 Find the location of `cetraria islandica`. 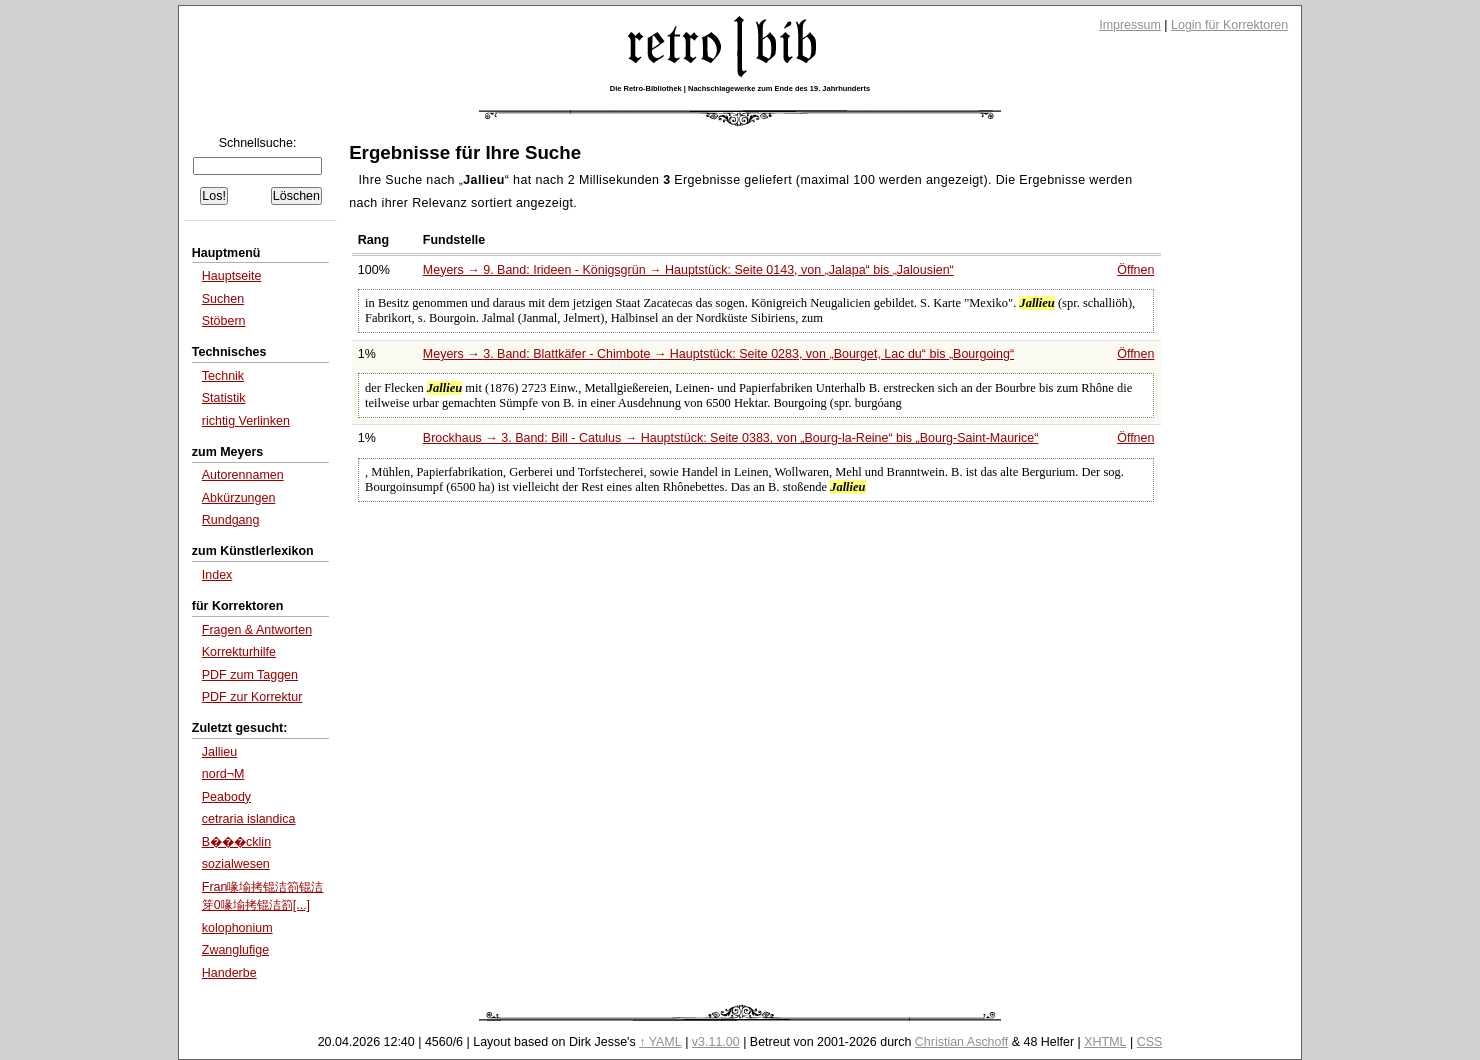

cetraria islandica is located at coordinates (249, 819).